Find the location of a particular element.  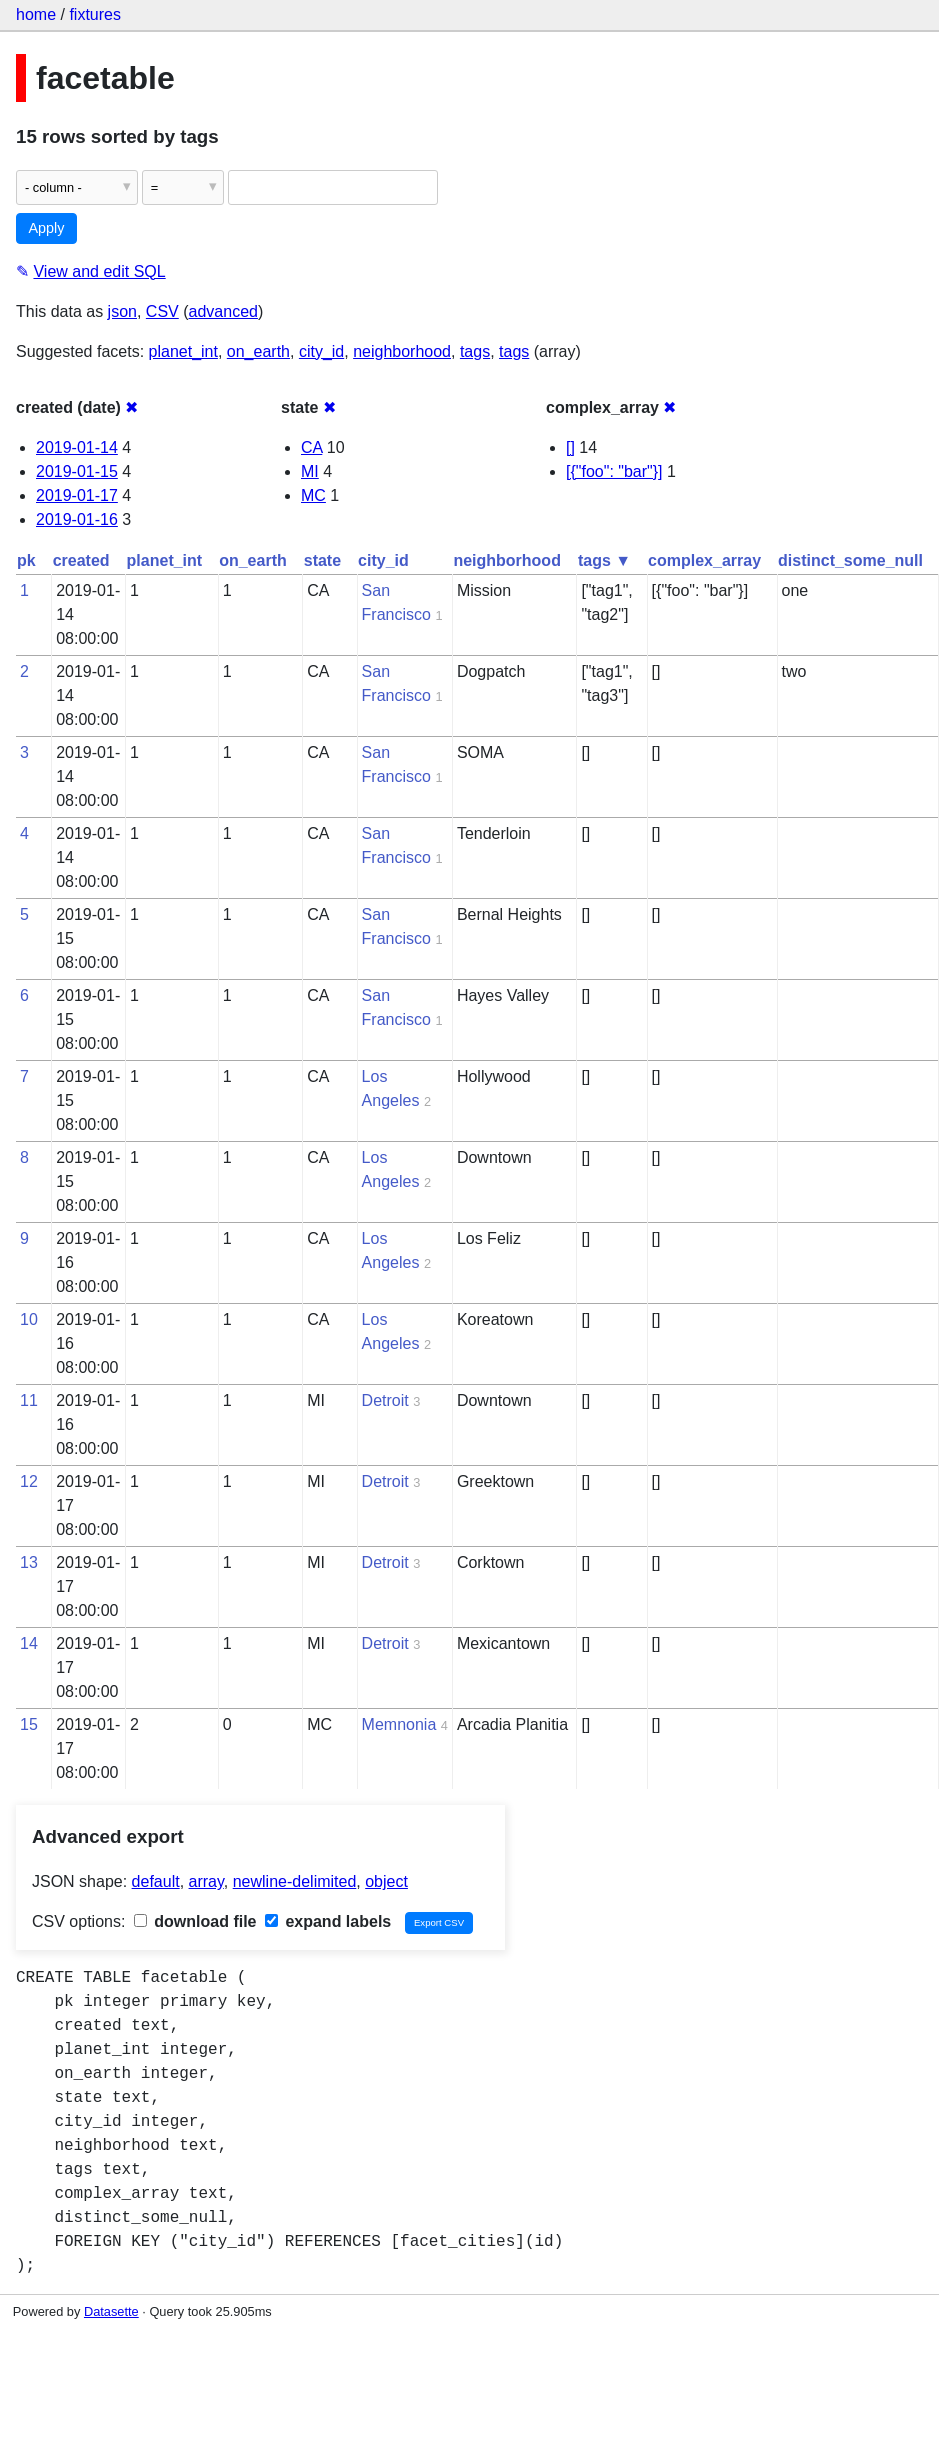

distinct_some_null is located at coordinates (850, 560).